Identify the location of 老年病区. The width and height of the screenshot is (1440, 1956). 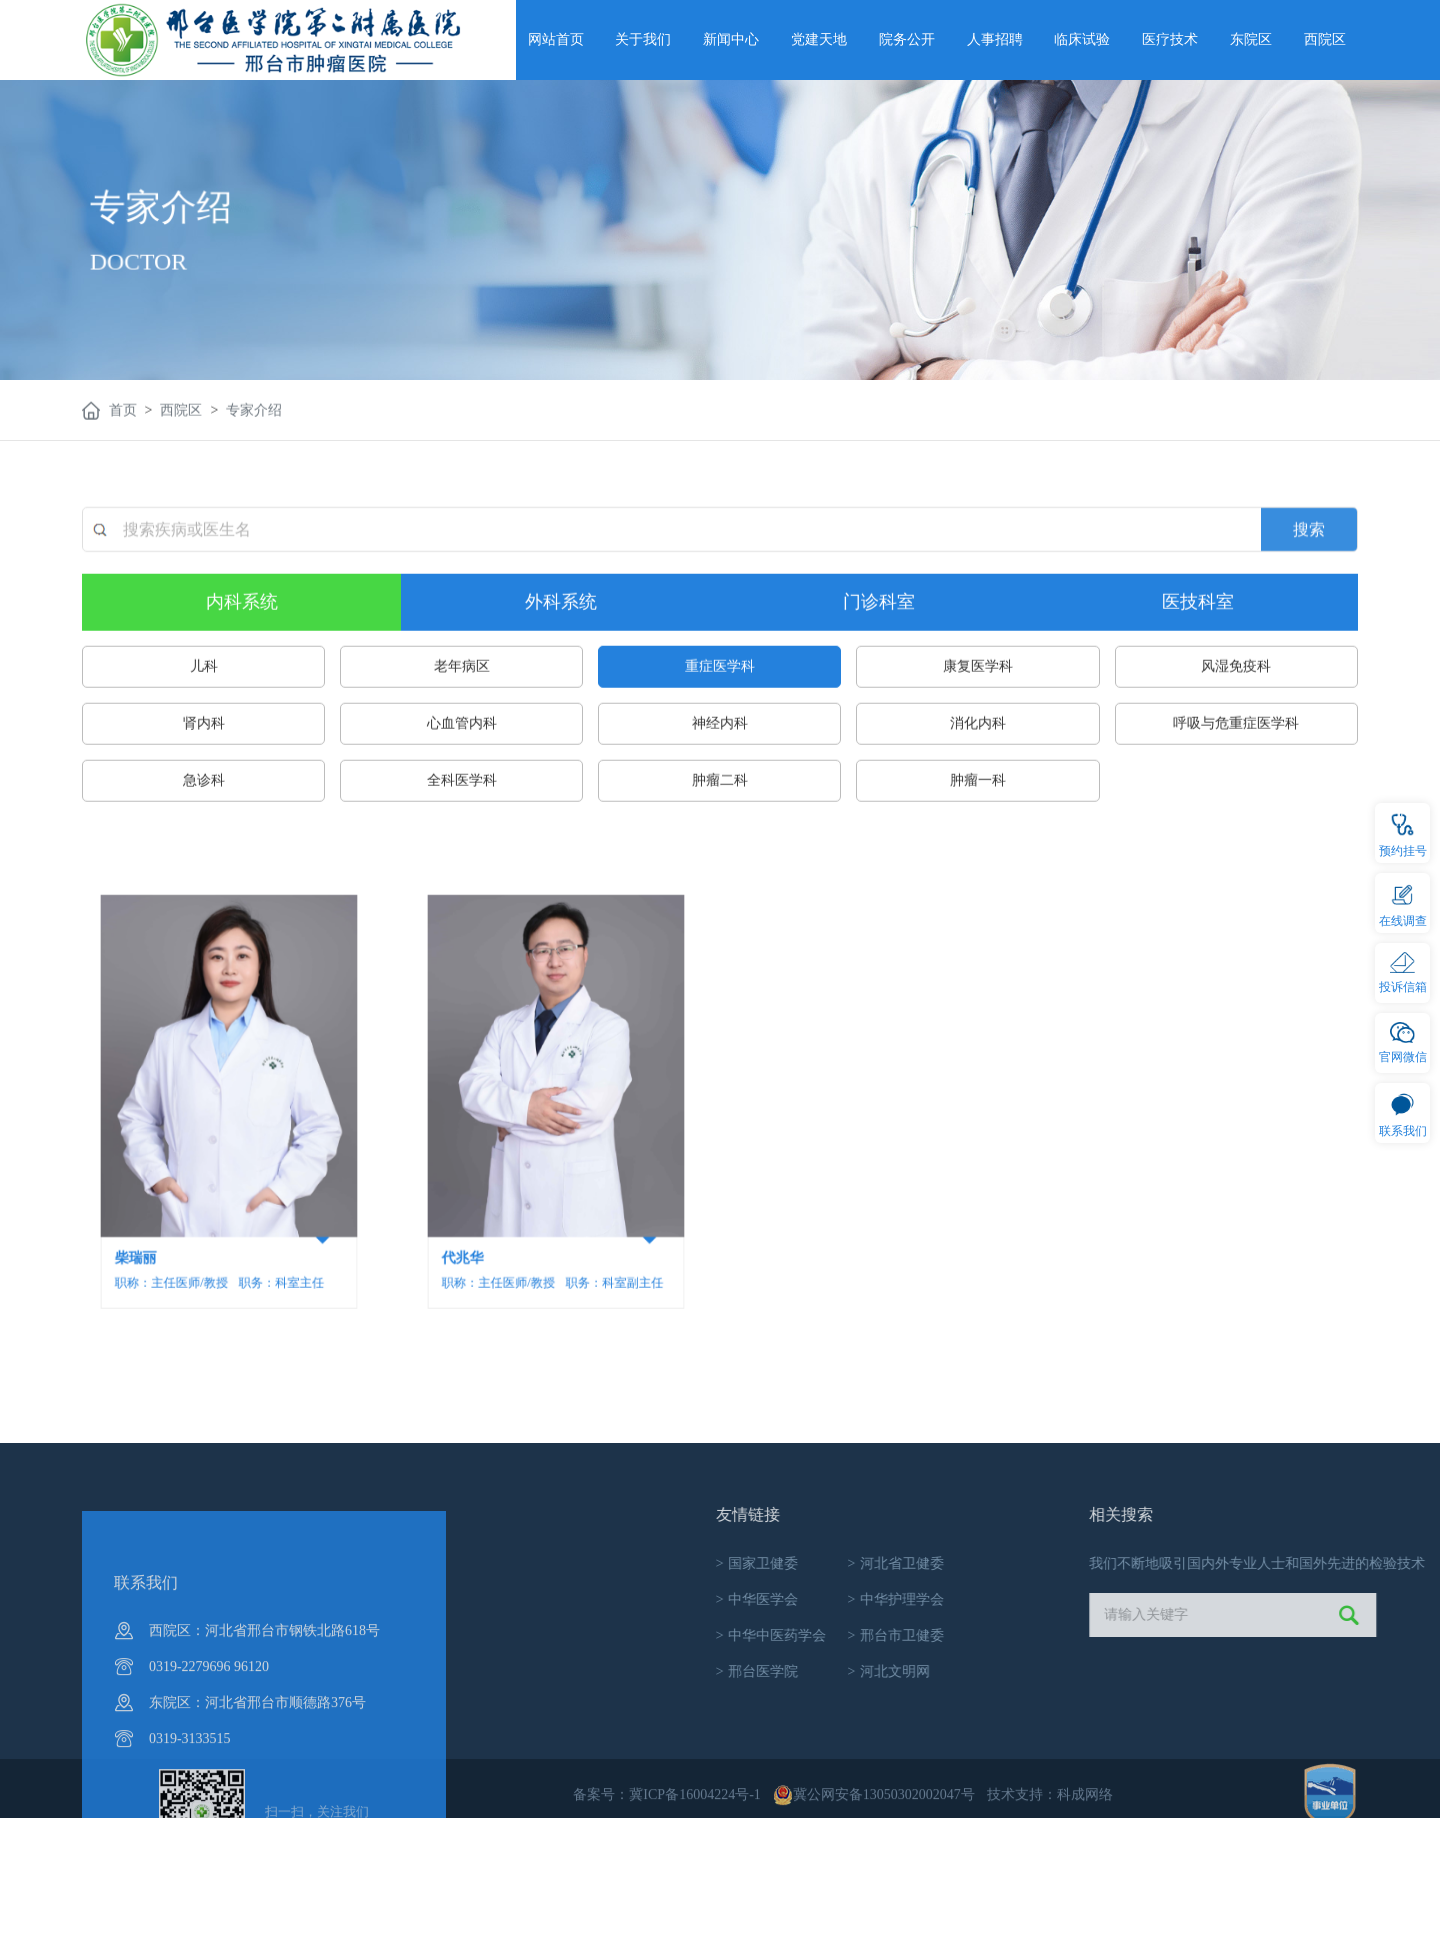
(462, 759).